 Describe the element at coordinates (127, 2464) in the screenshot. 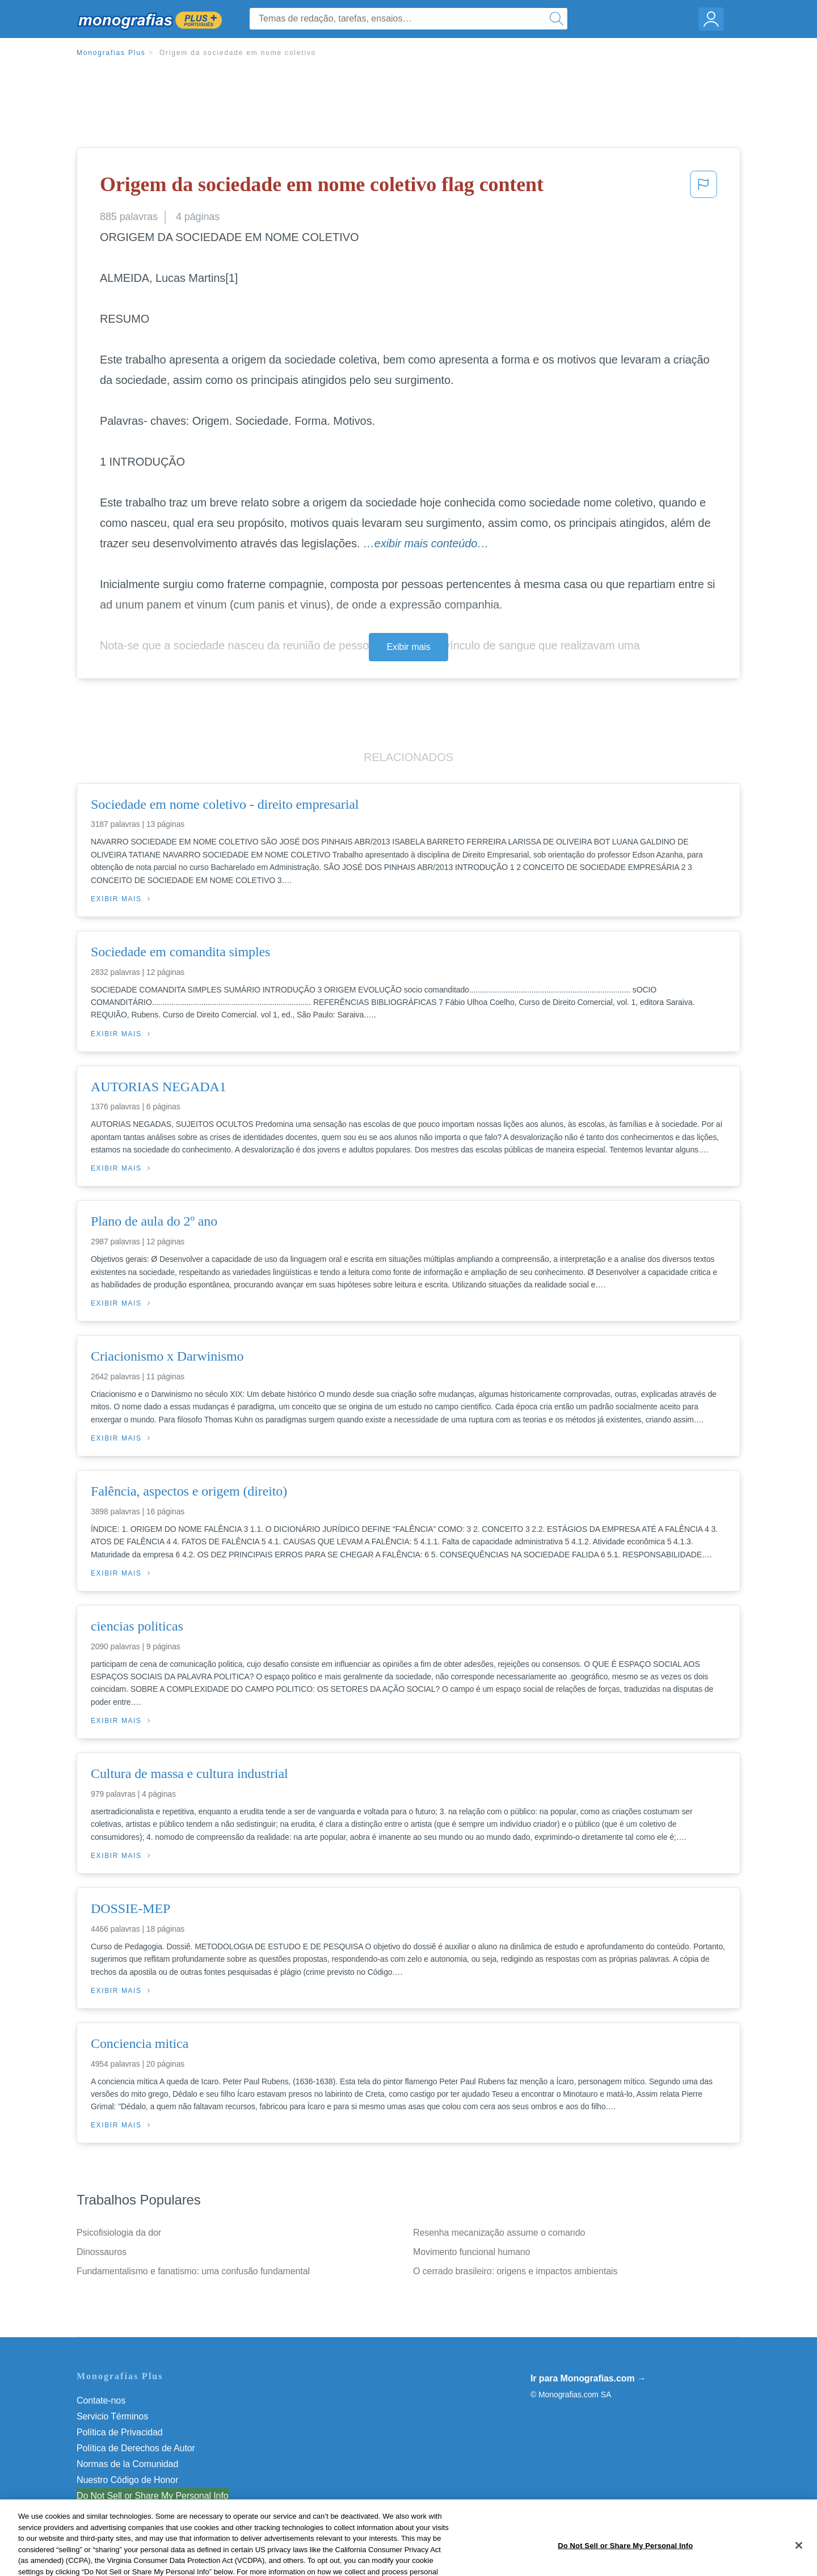

I see `Normas de la Comunidad` at that location.